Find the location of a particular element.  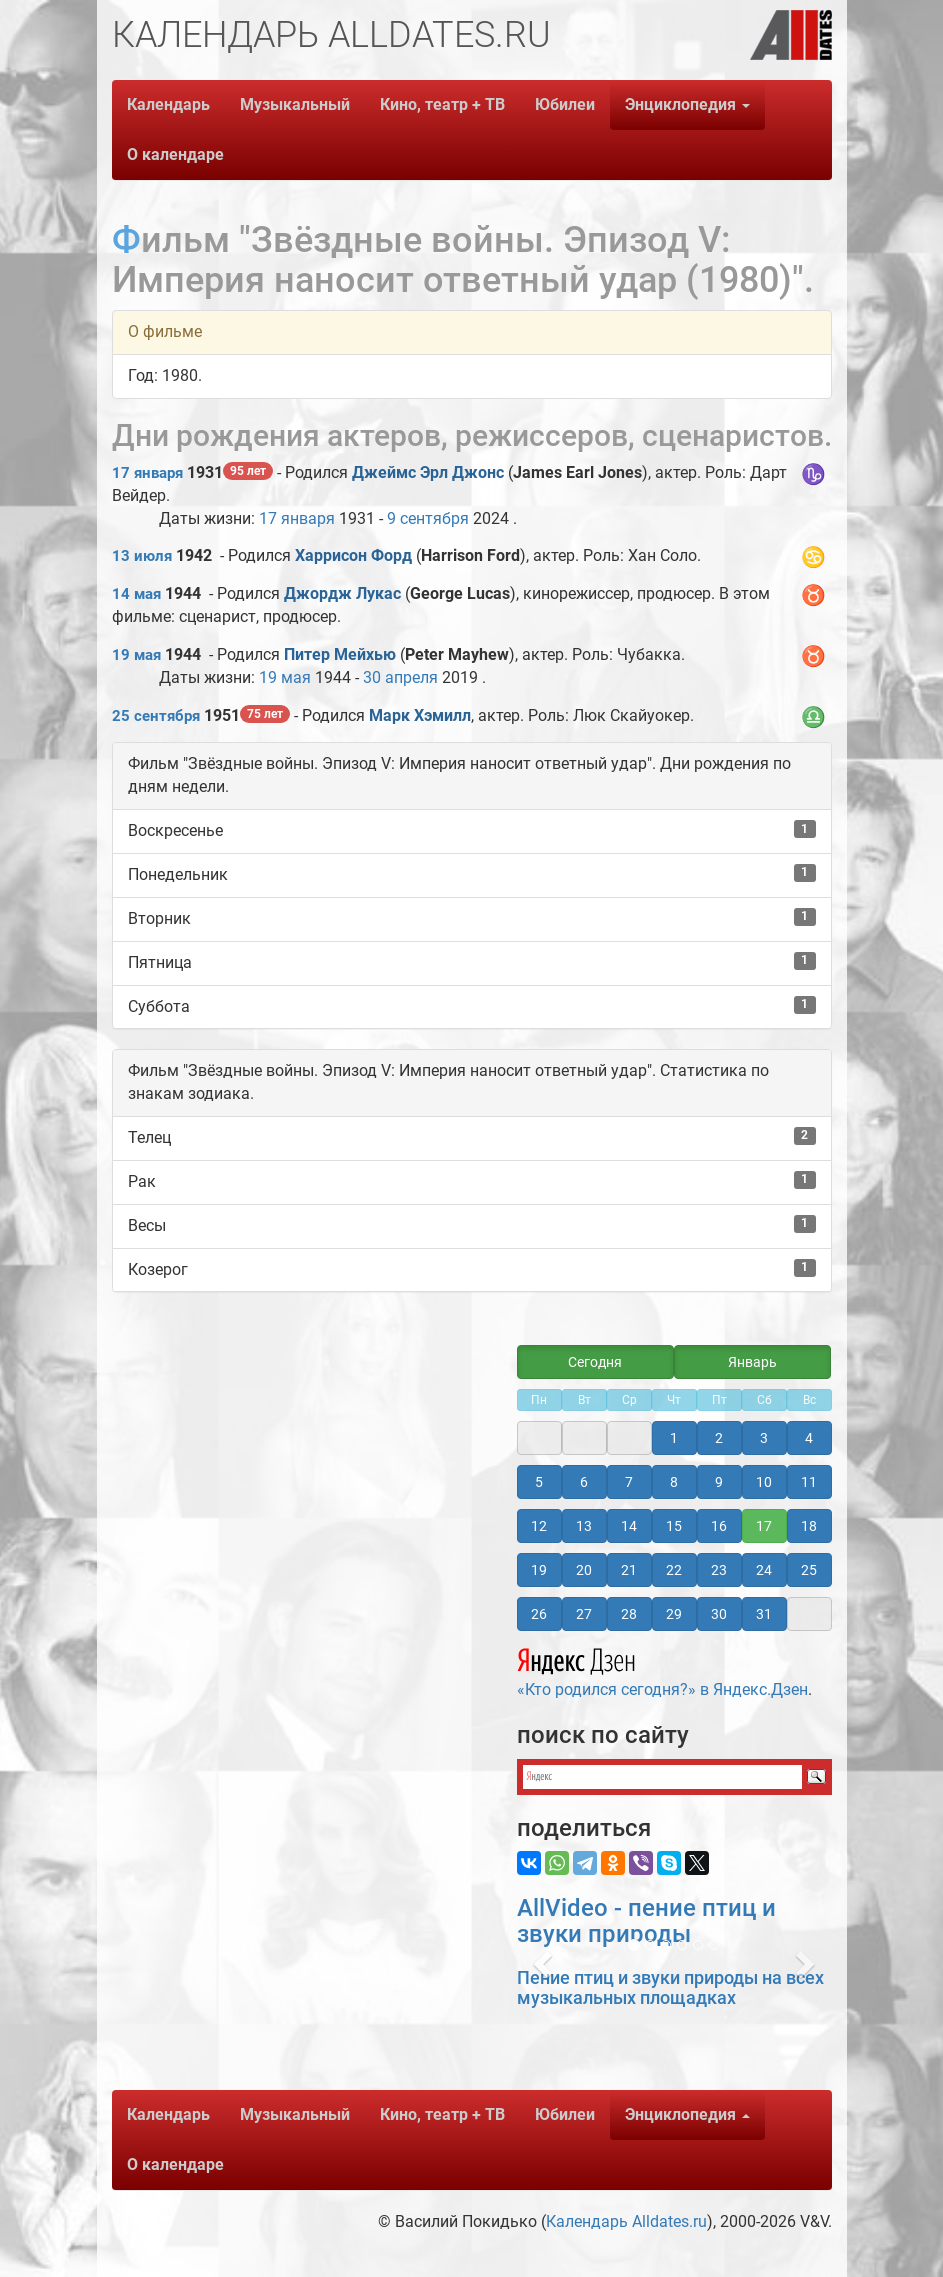

Январь [button] is located at coordinates (752, 1362).